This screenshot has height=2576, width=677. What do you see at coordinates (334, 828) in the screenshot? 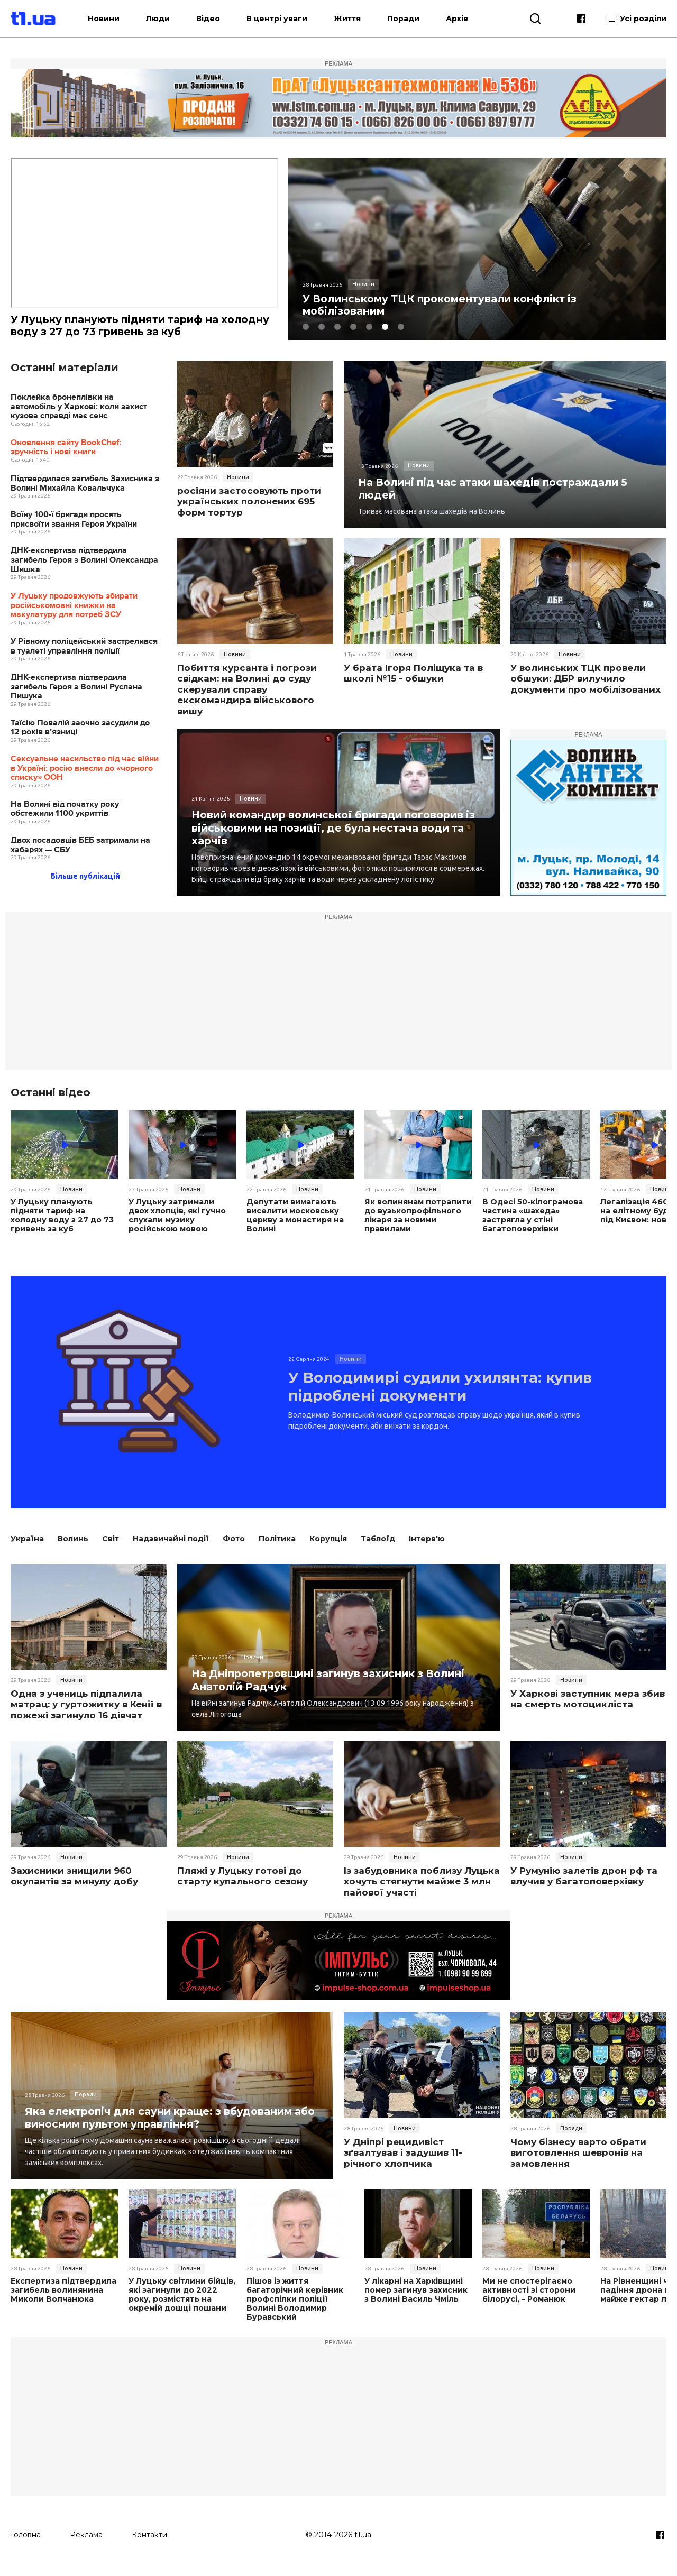
I see `Новий командир волинської бригади поговорив із військовими на позиції, де була нестача води та харчів` at bounding box center [334, 828].